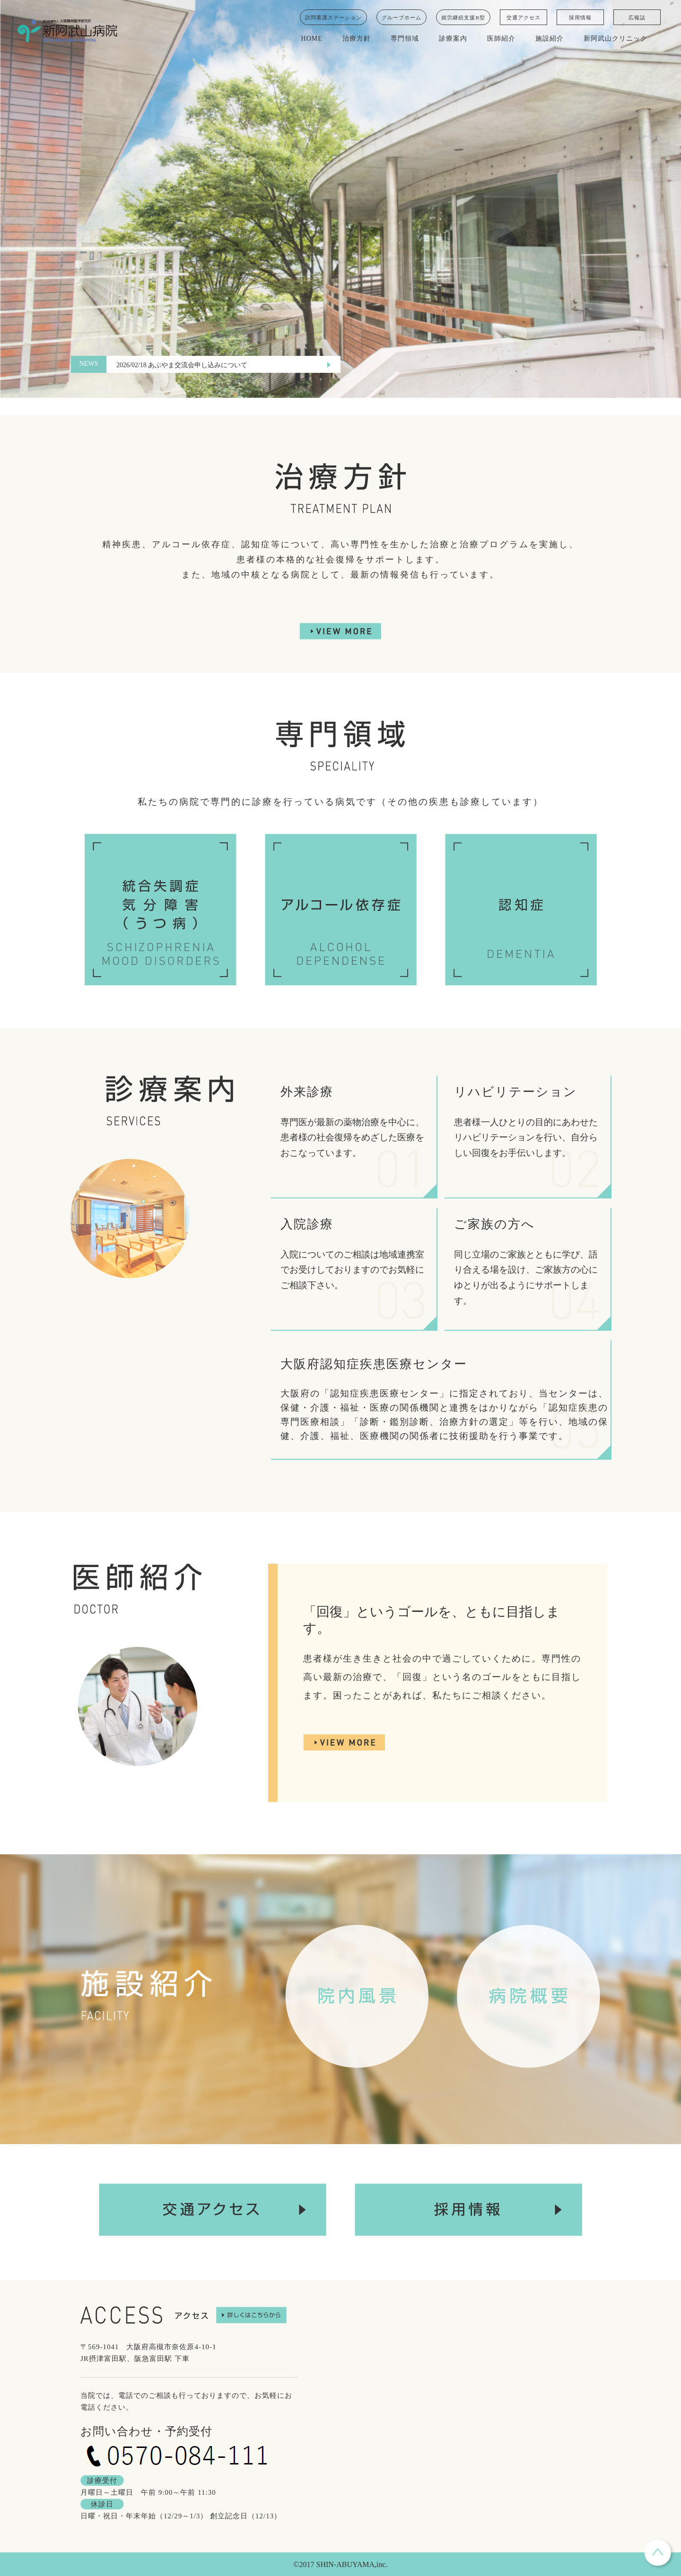 The width and height of the screenshot is (681, 2576). I want to click on 専門領域, so click(405, 38).